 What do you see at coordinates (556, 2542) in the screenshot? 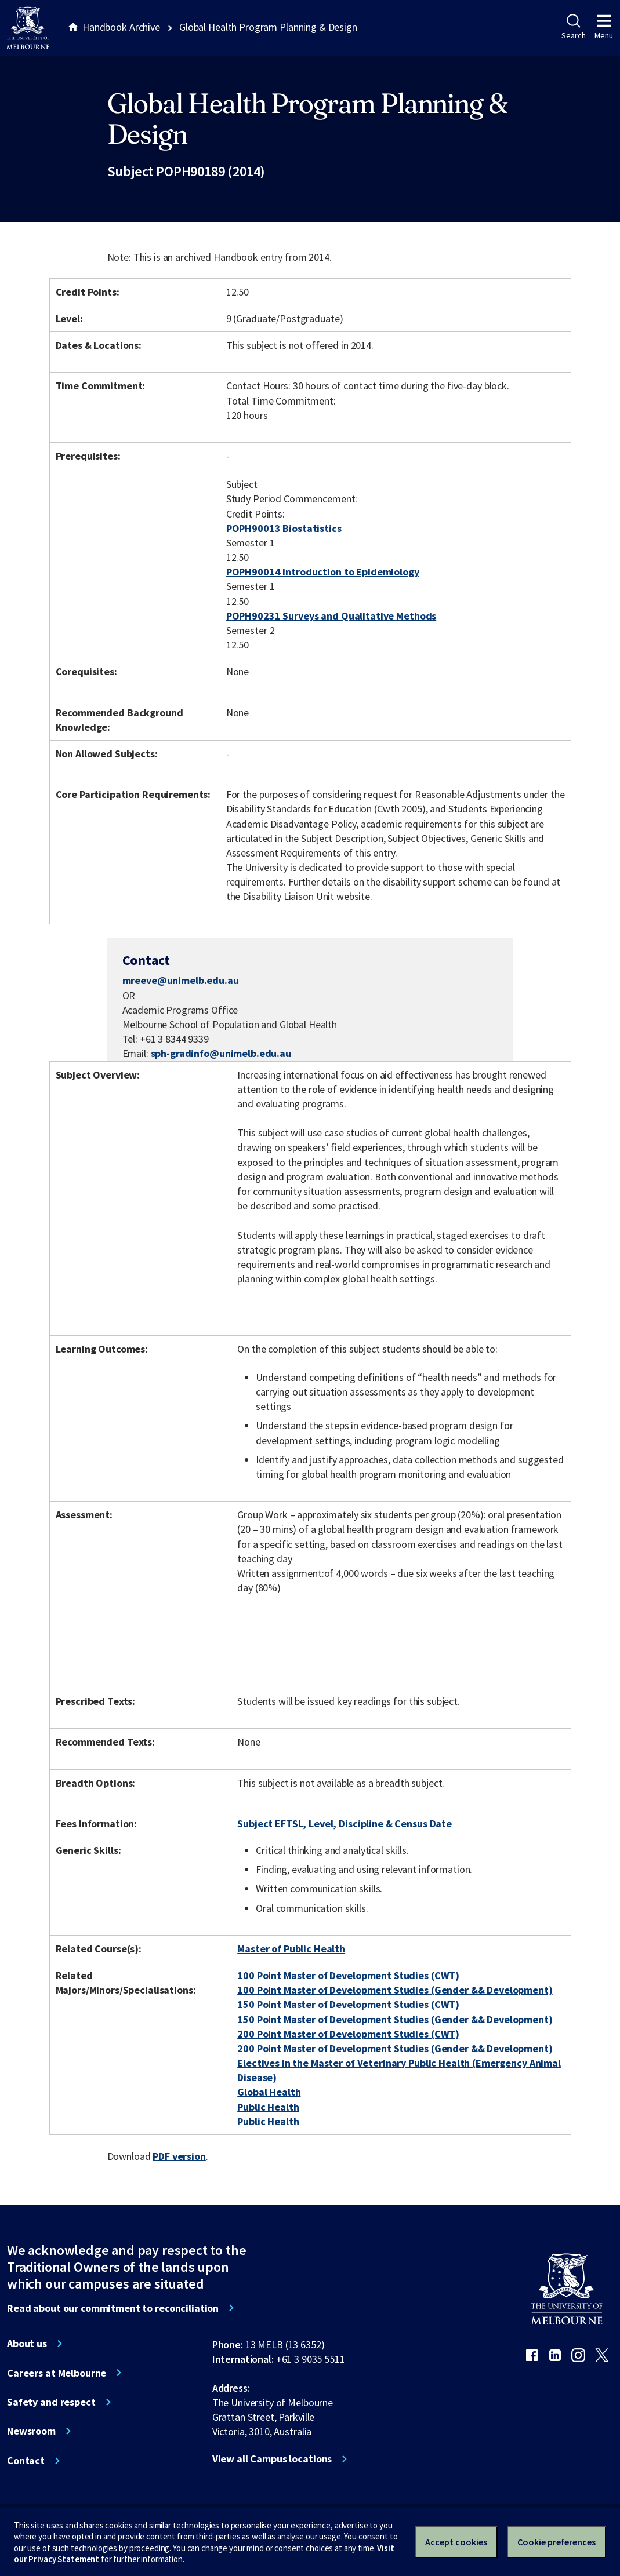
I see `Cookie preferences [Set your cookie preferences]` at bounding box center [556, 2542].